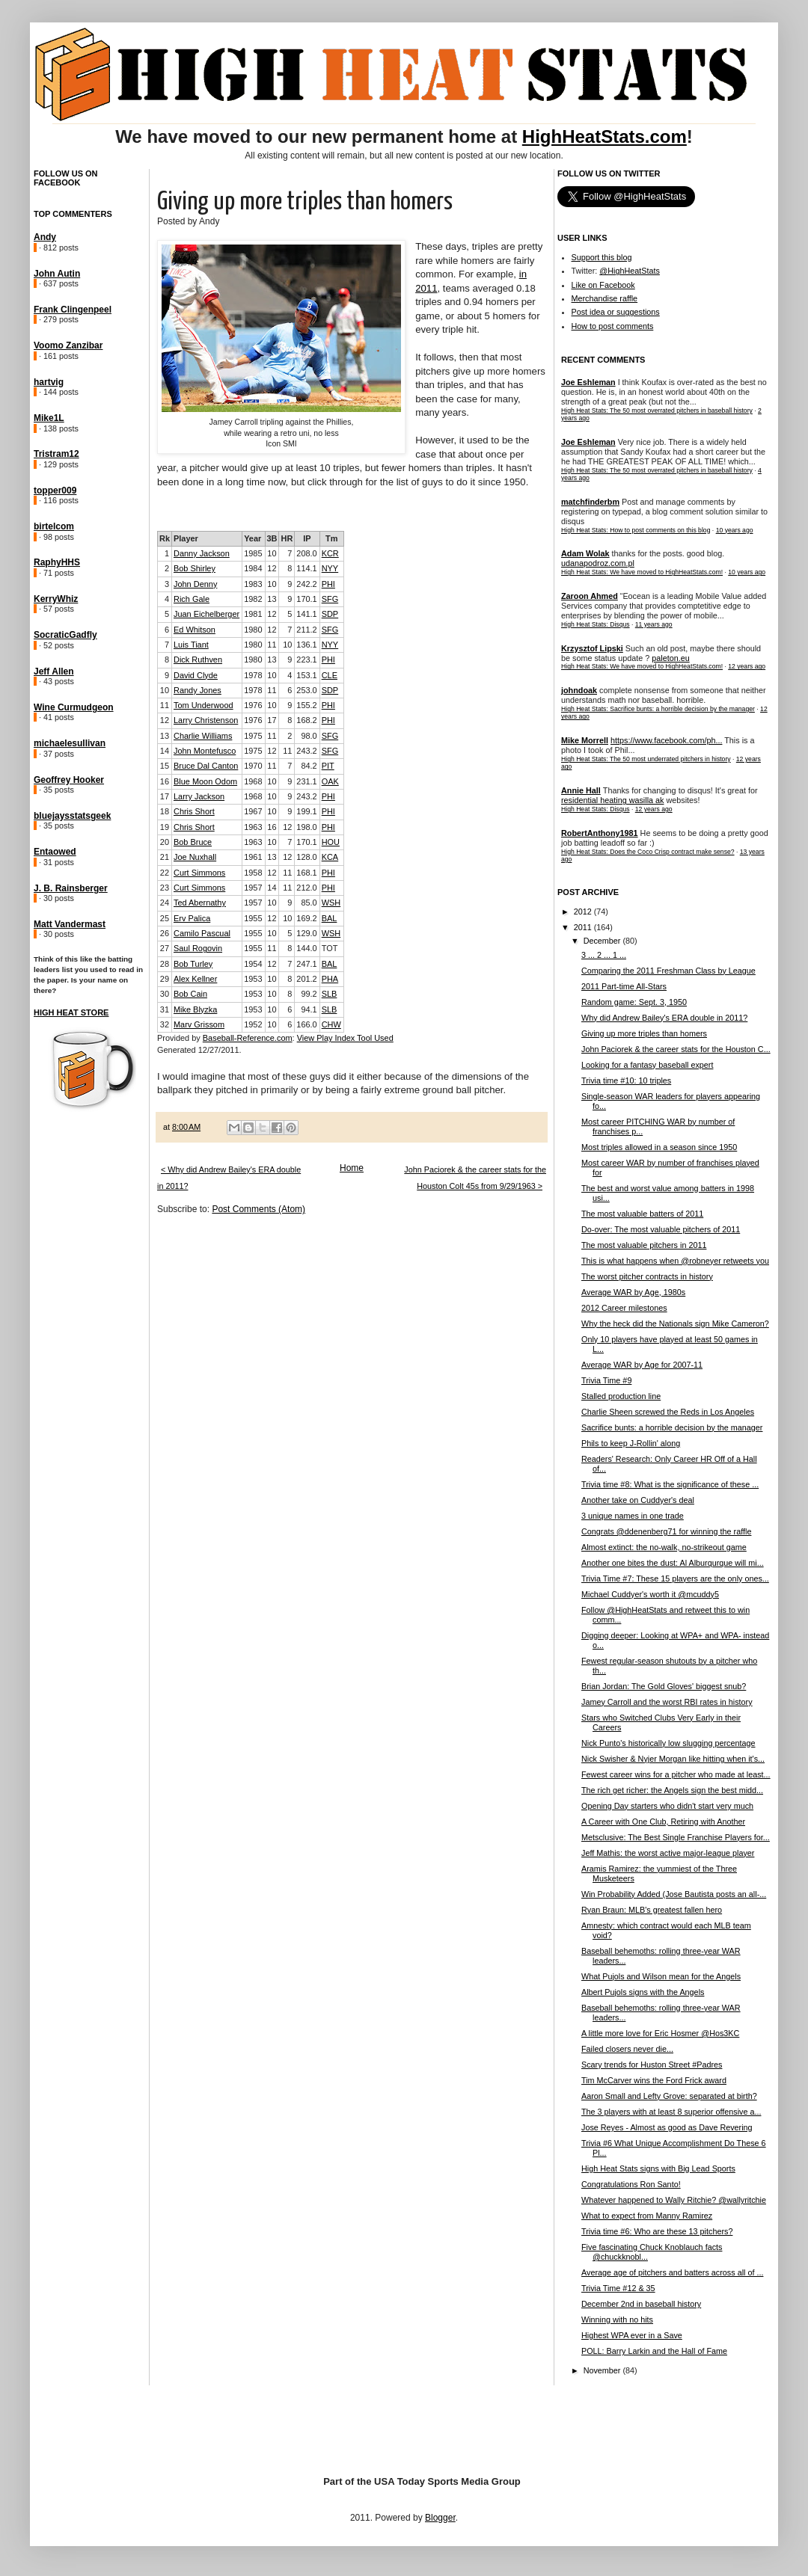  Describe the element at coordinates (306, 613) in the screenshot. I see `141.1` at that location.